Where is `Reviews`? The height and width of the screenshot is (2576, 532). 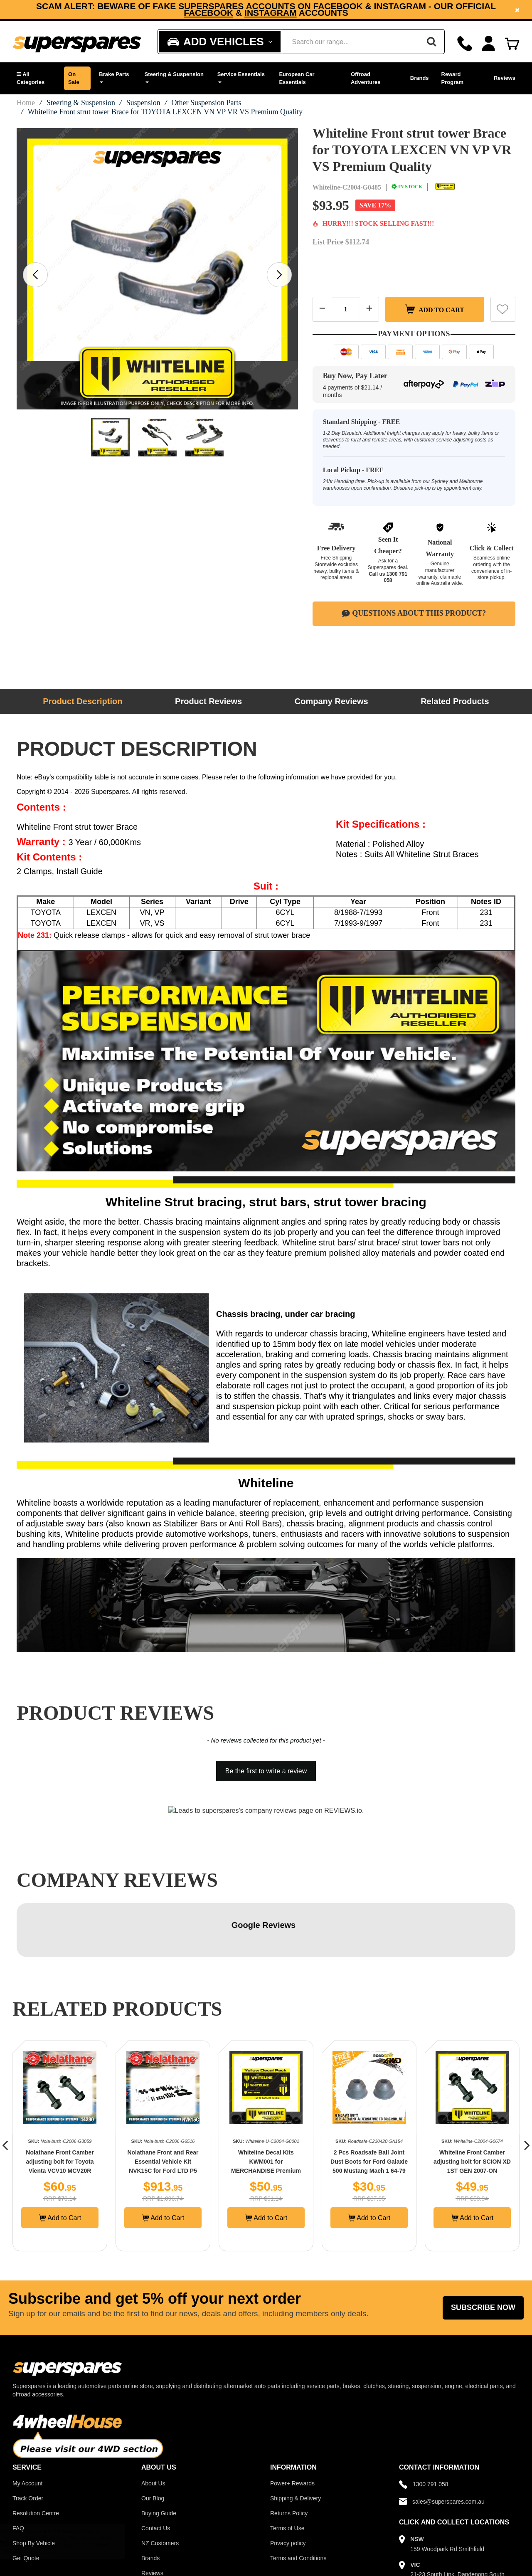 Reviews is located at coordinates (504, 78).